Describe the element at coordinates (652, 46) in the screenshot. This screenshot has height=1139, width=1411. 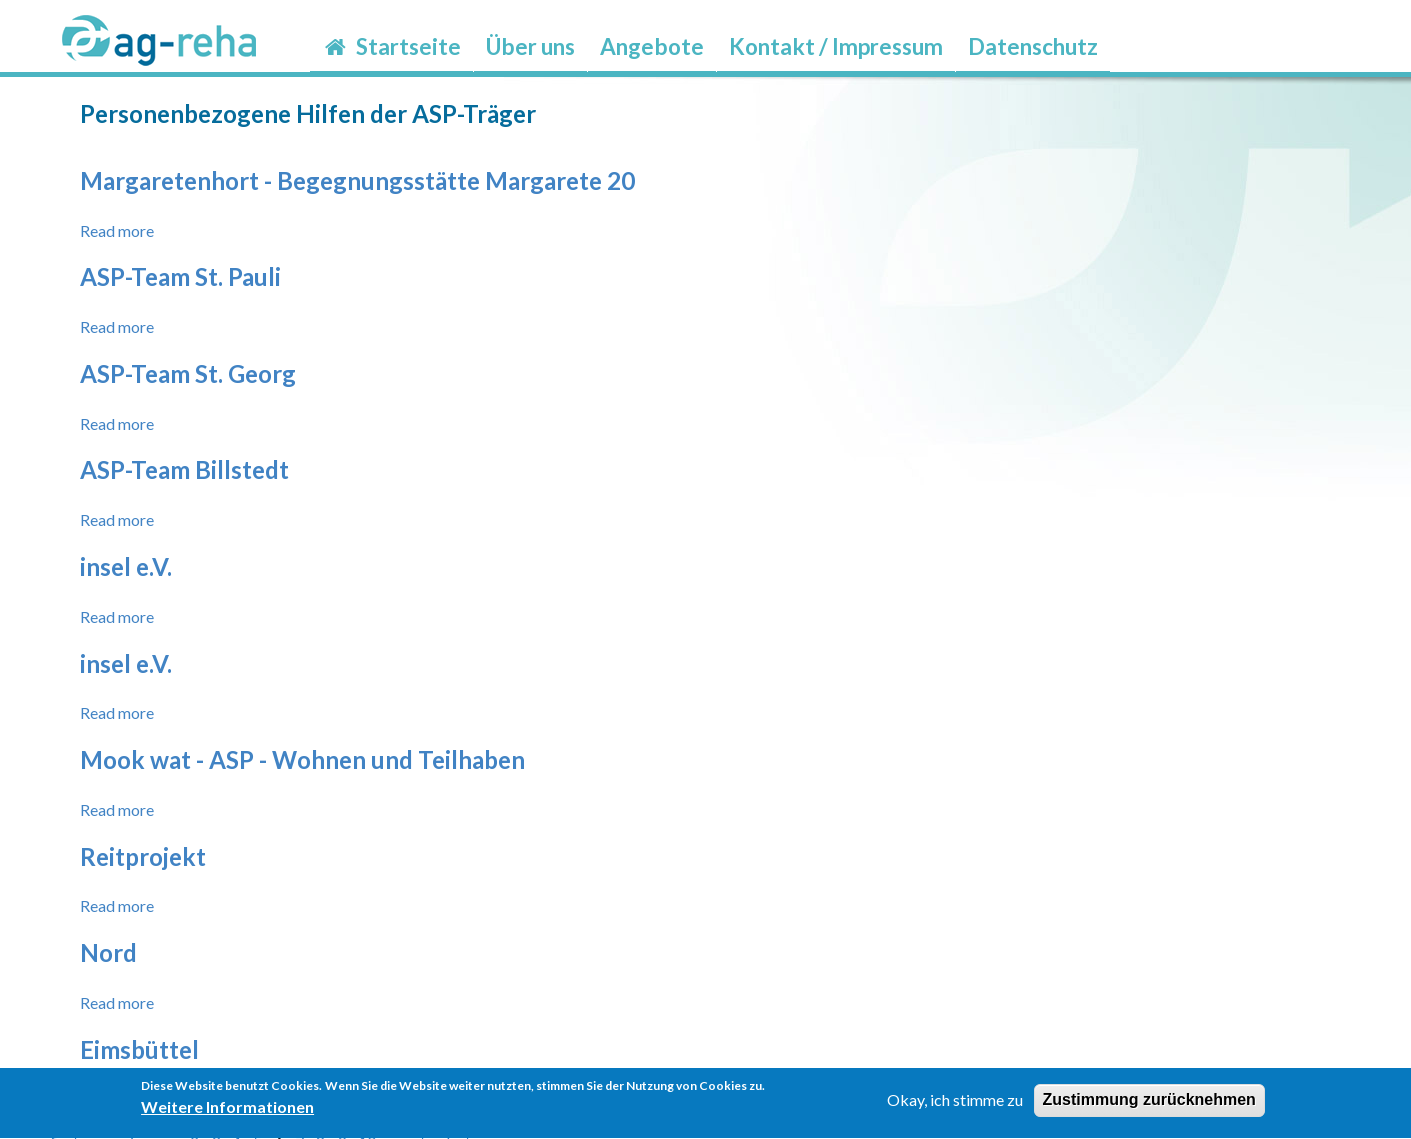
I see `Angebote` at that location.